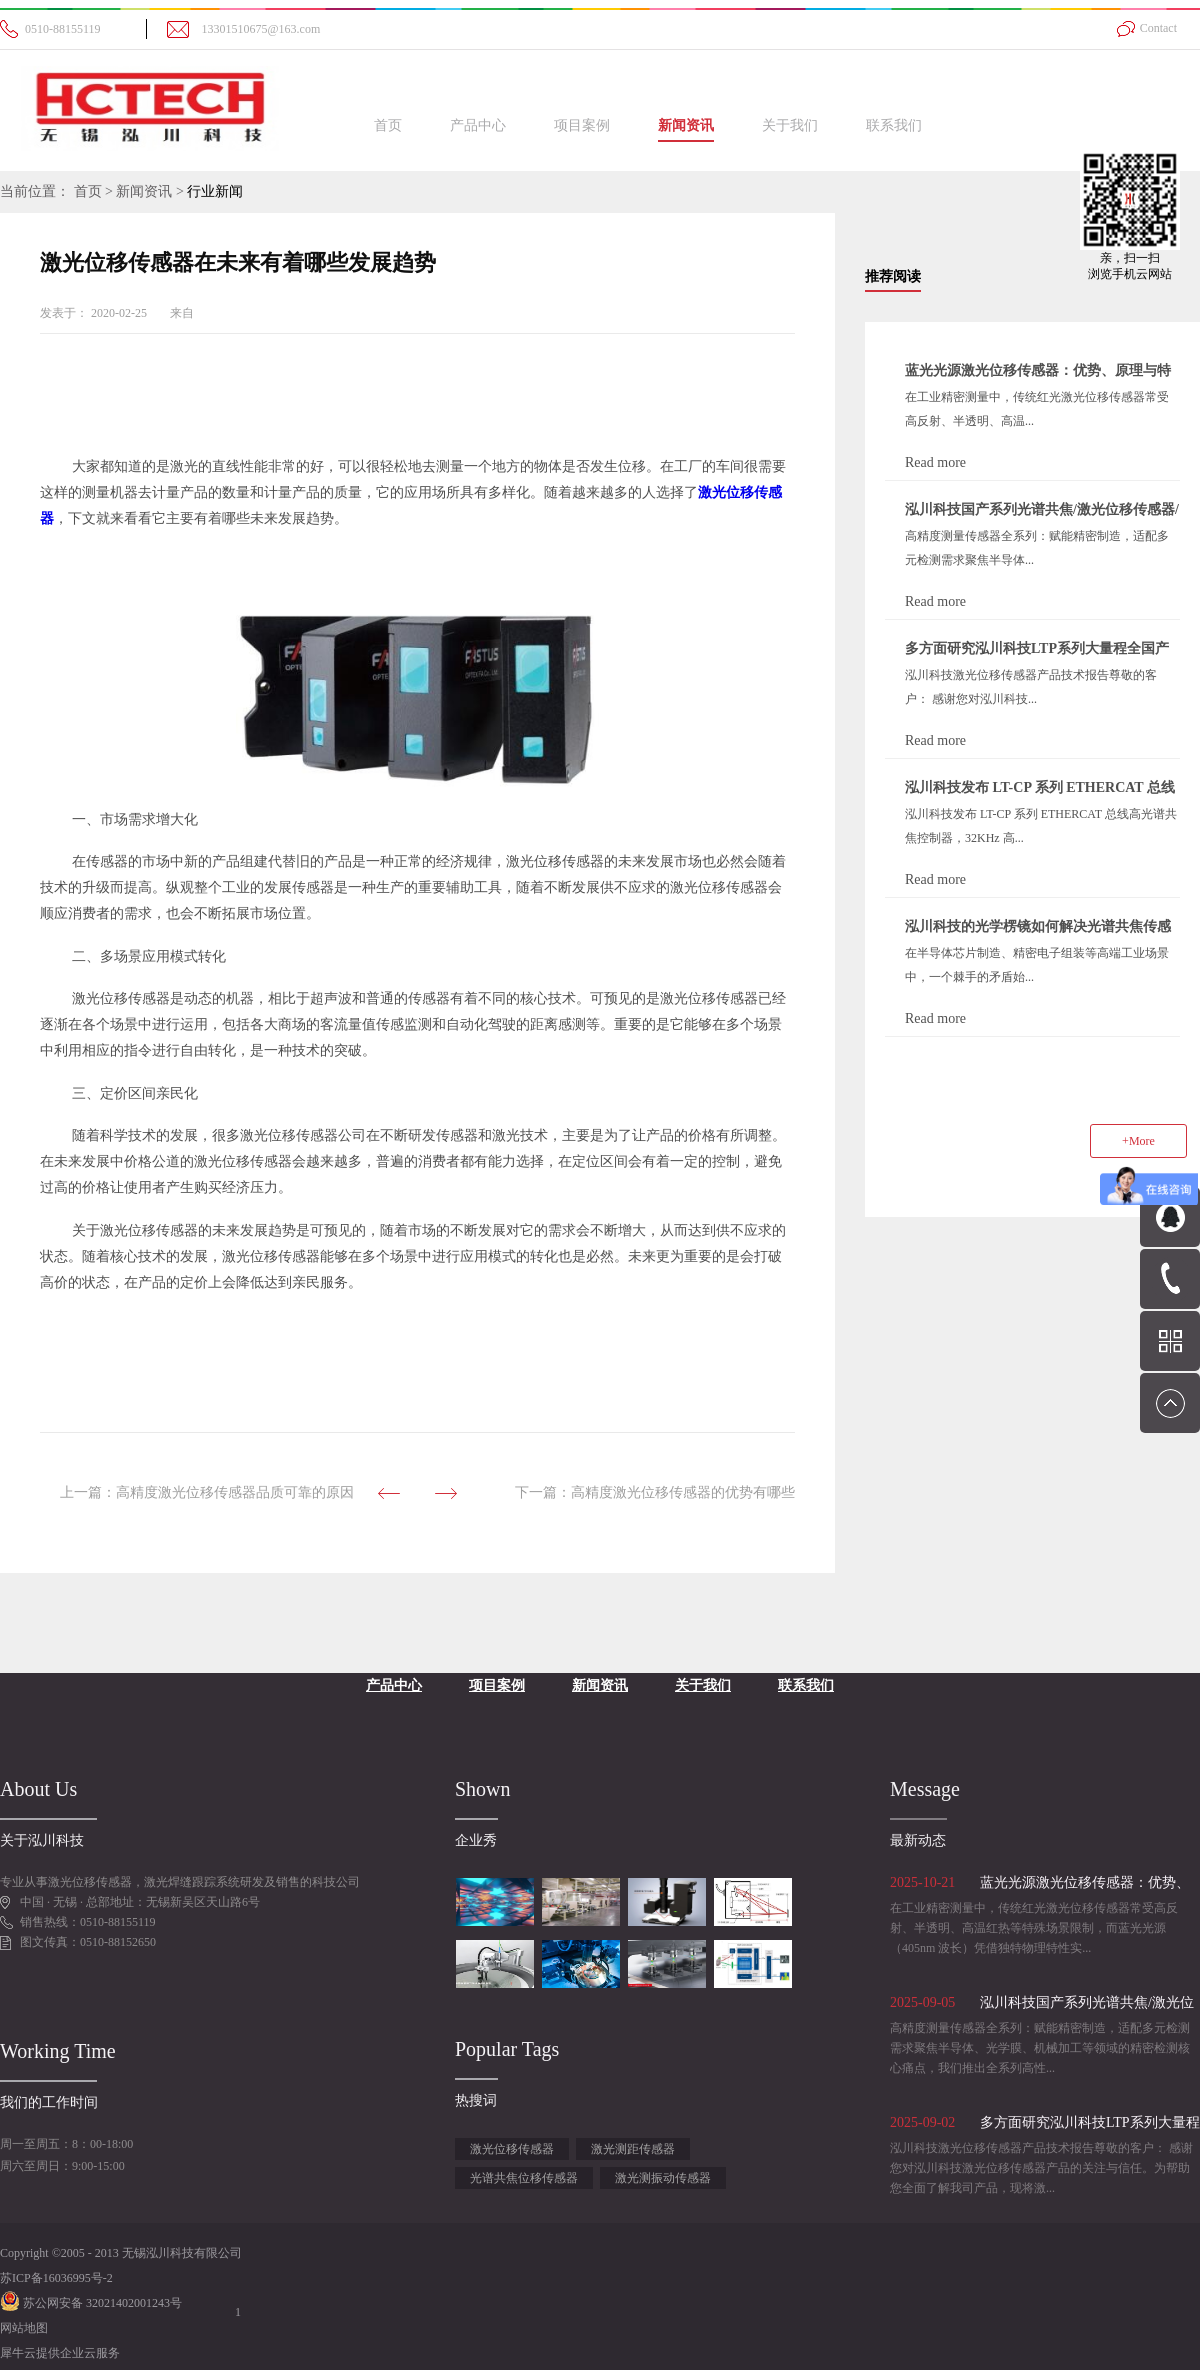  What do you see at coordinates (512, 2149) in the screenshot?
I see `激光位移传感器` at bounding box center [512, 2149].